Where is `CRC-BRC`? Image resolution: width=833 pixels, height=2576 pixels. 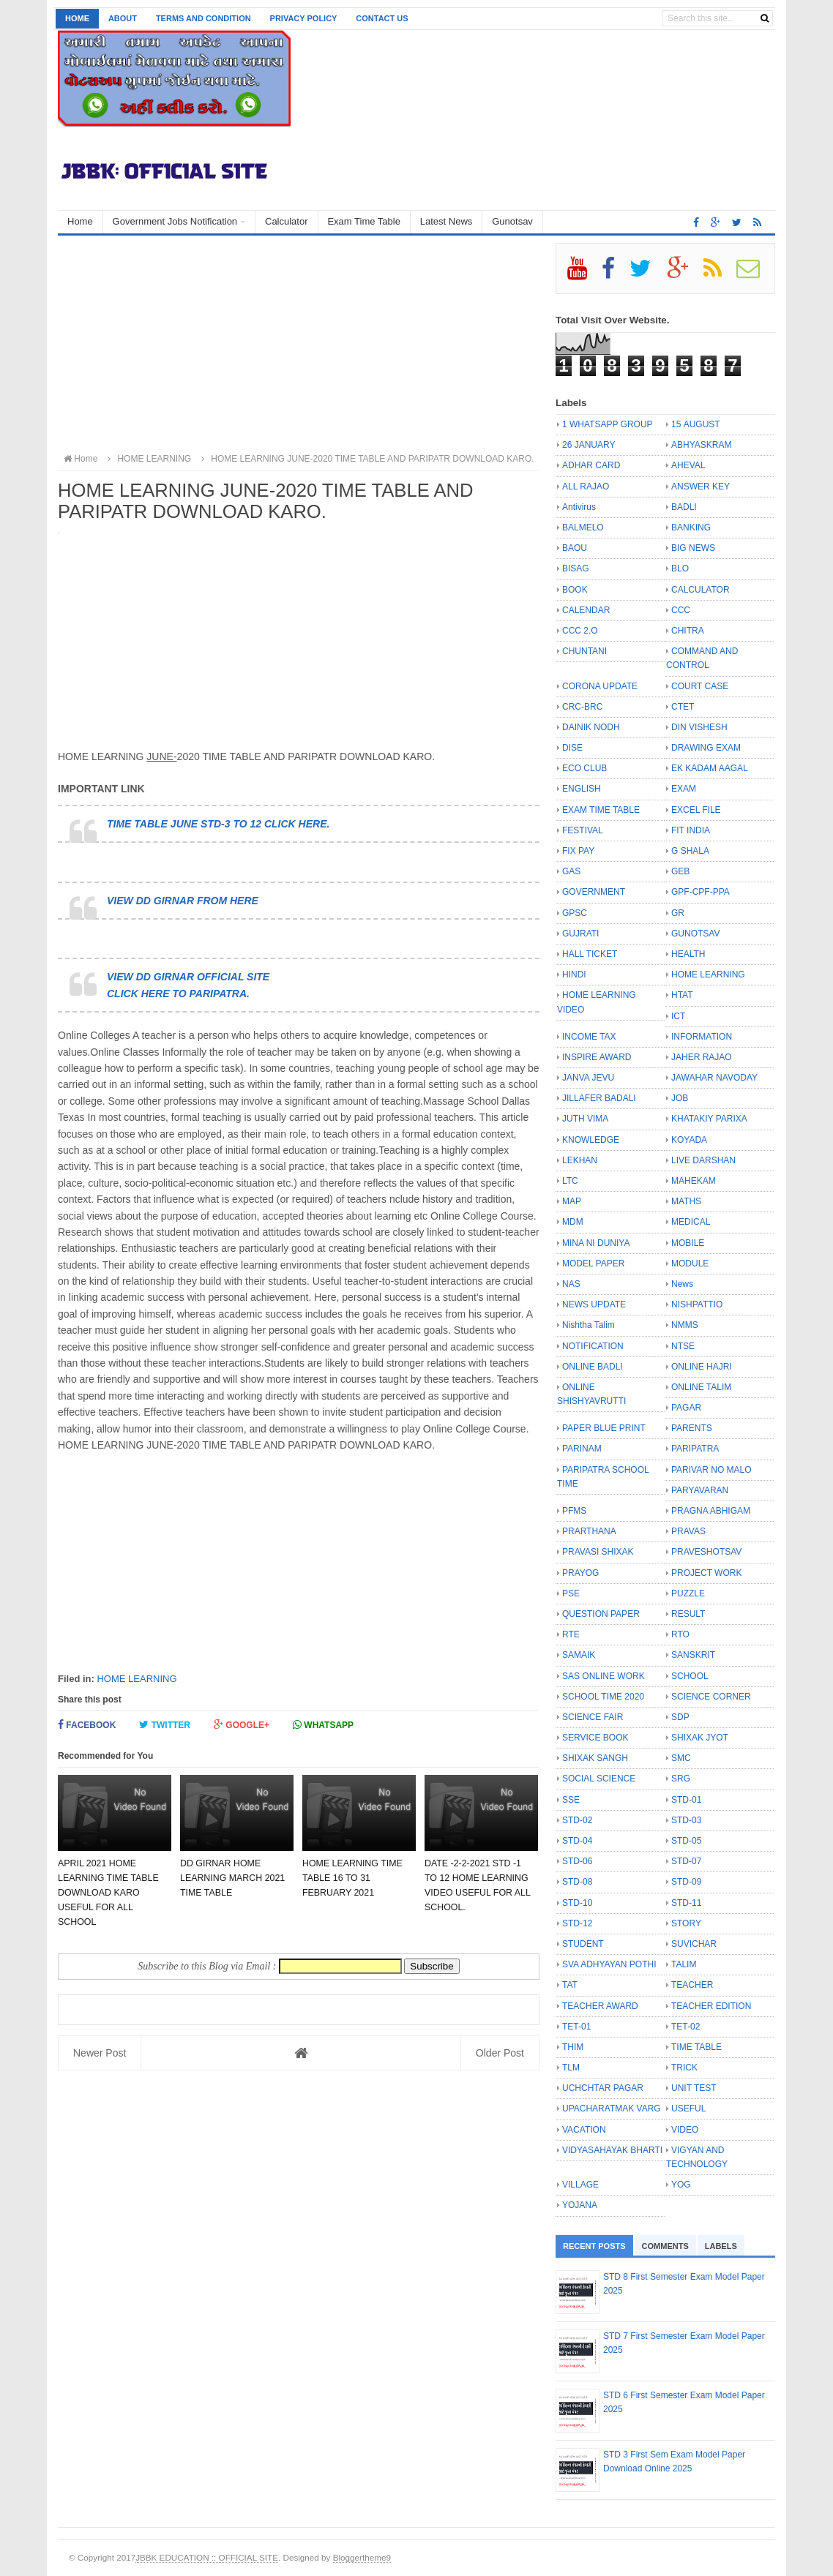 CRC-BRC is located at coordinates (582, 707).